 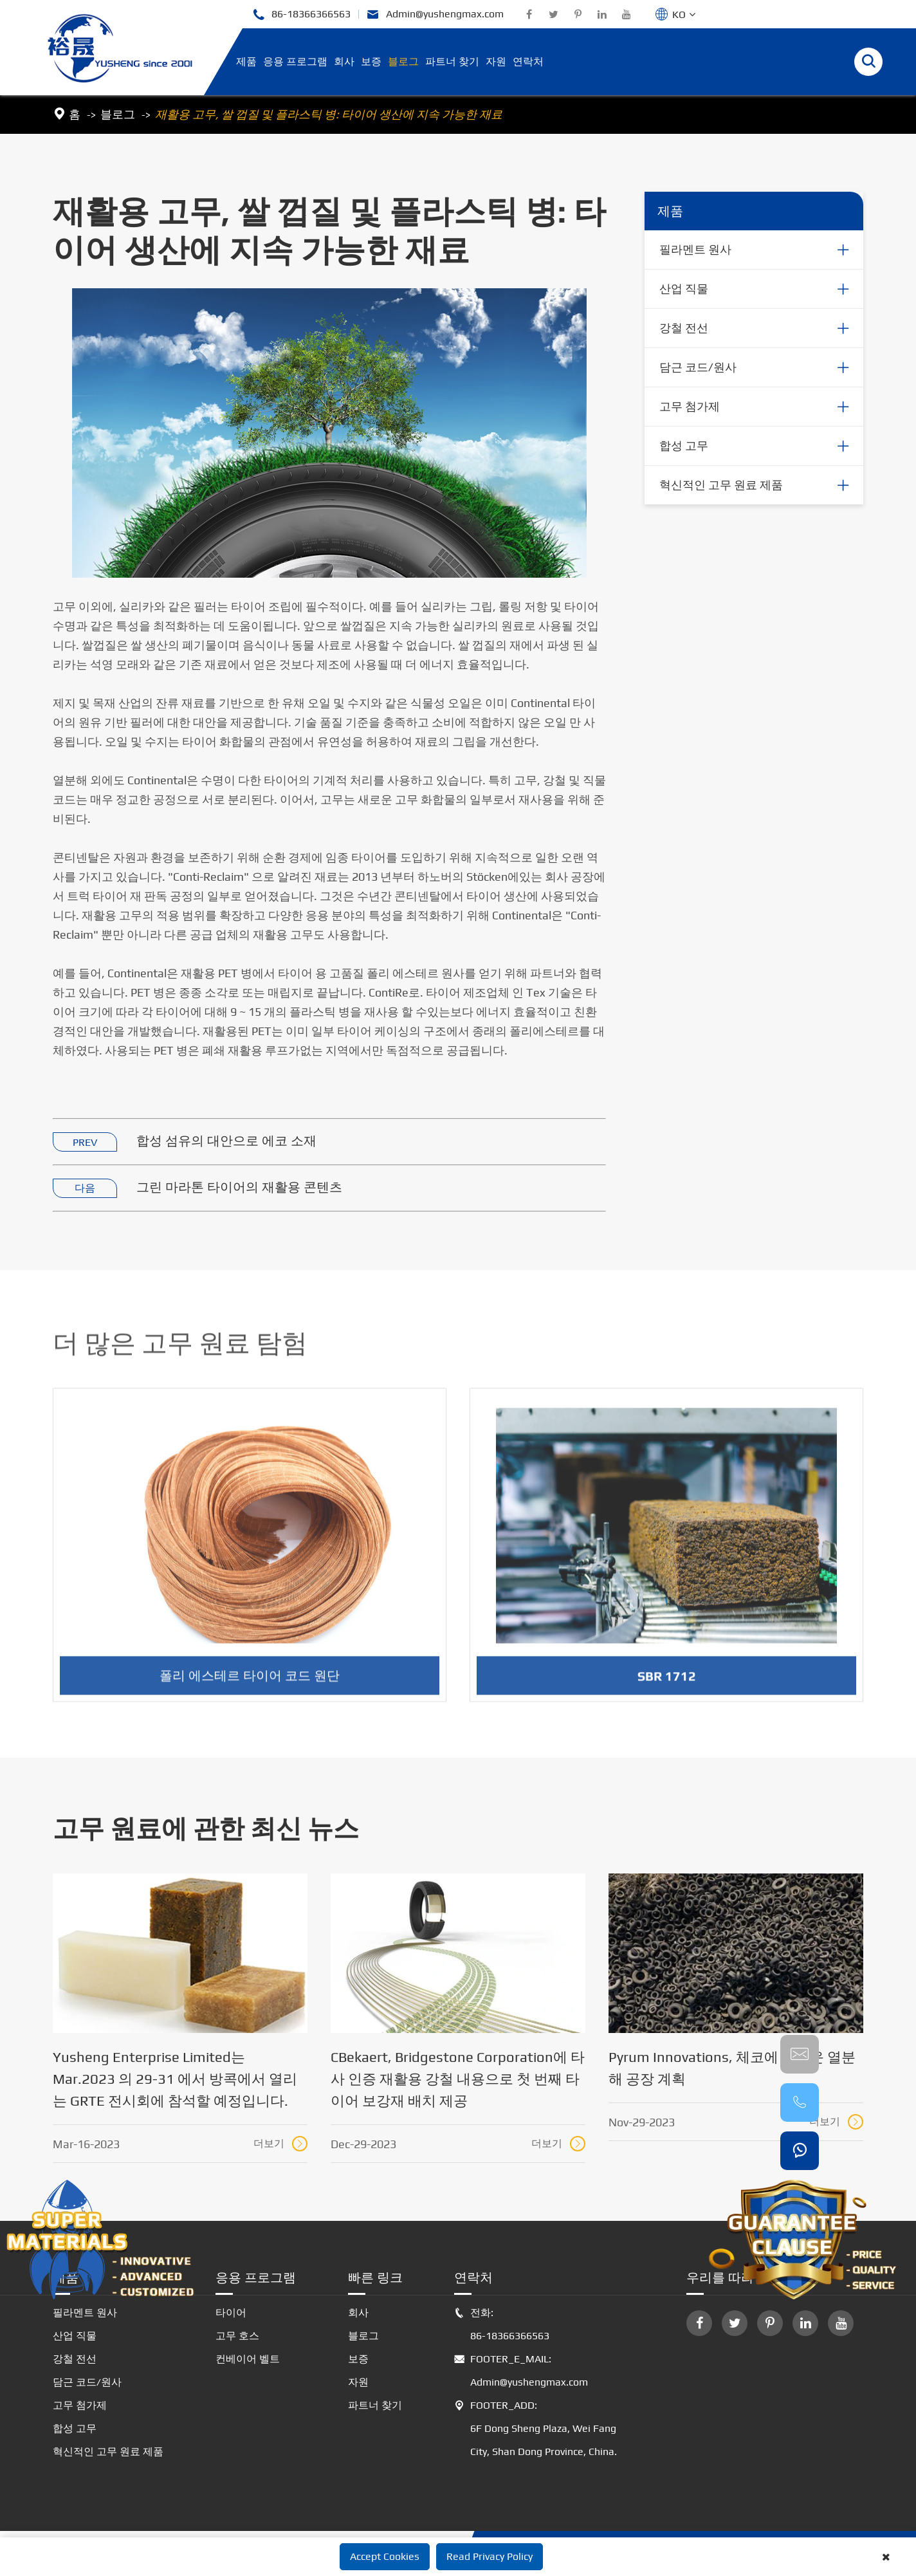 I want to click on 자원, so click(x=496, y=61).